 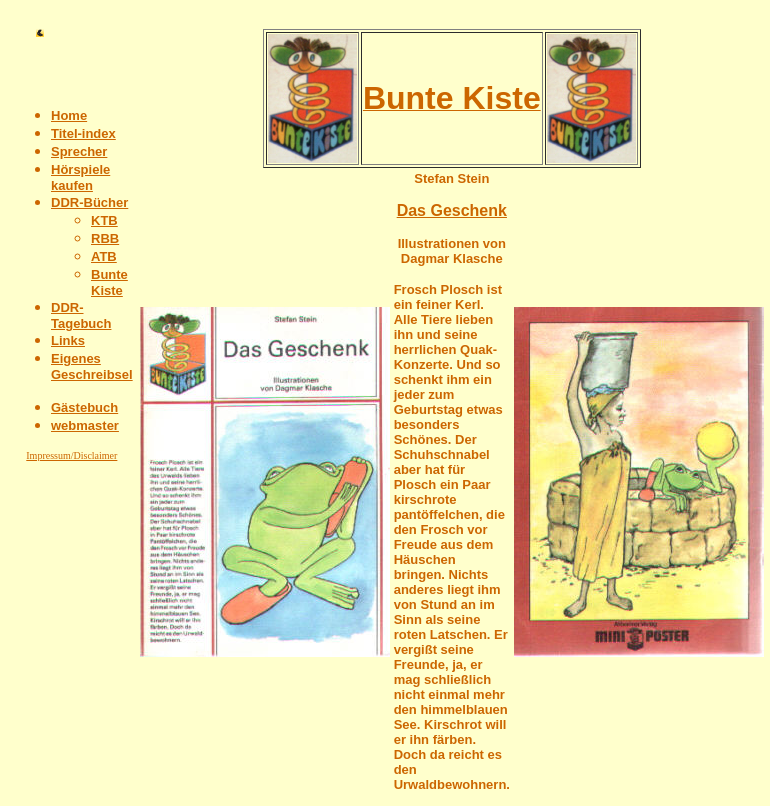 I want to click on RBB, so click(x=105, y=238).